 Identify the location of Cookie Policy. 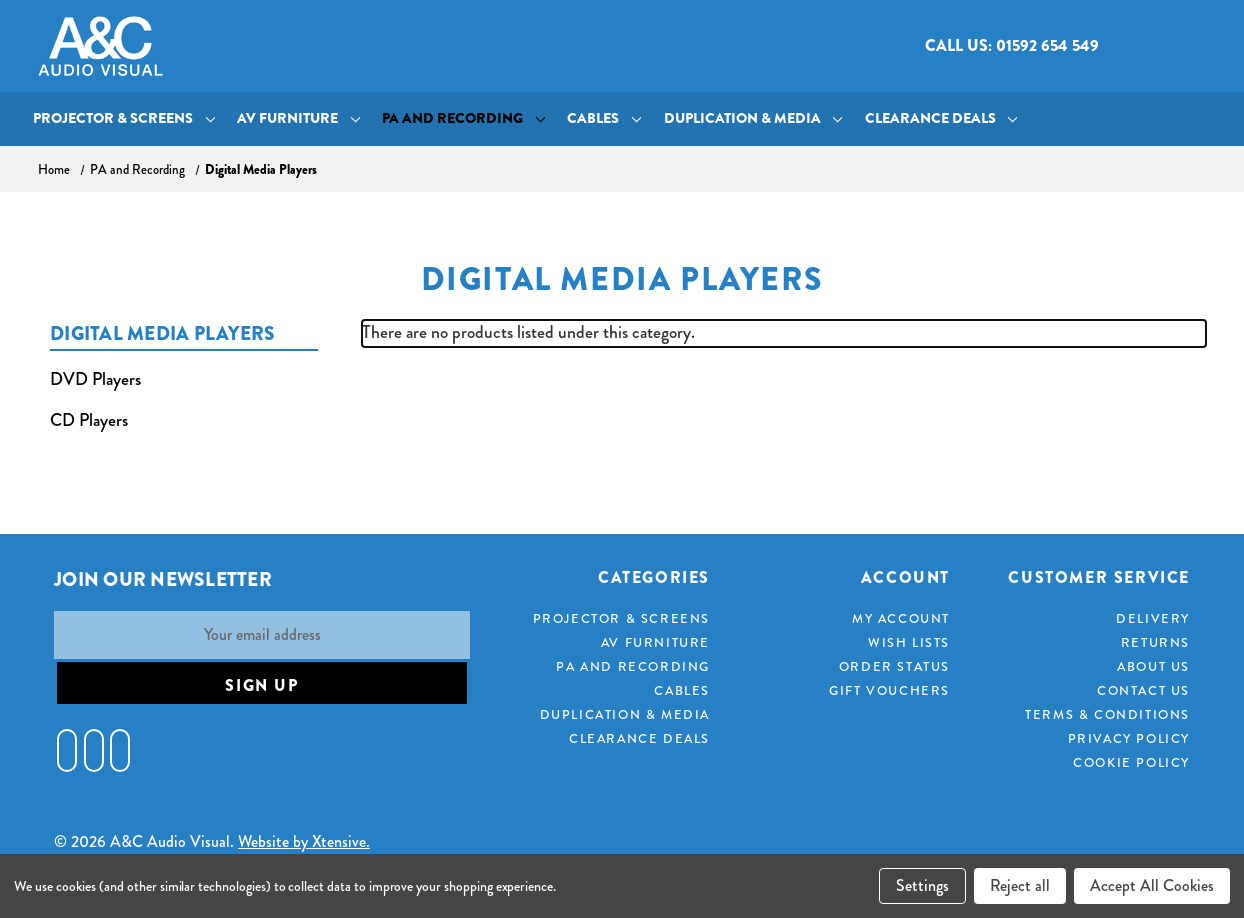
(1131, 763).